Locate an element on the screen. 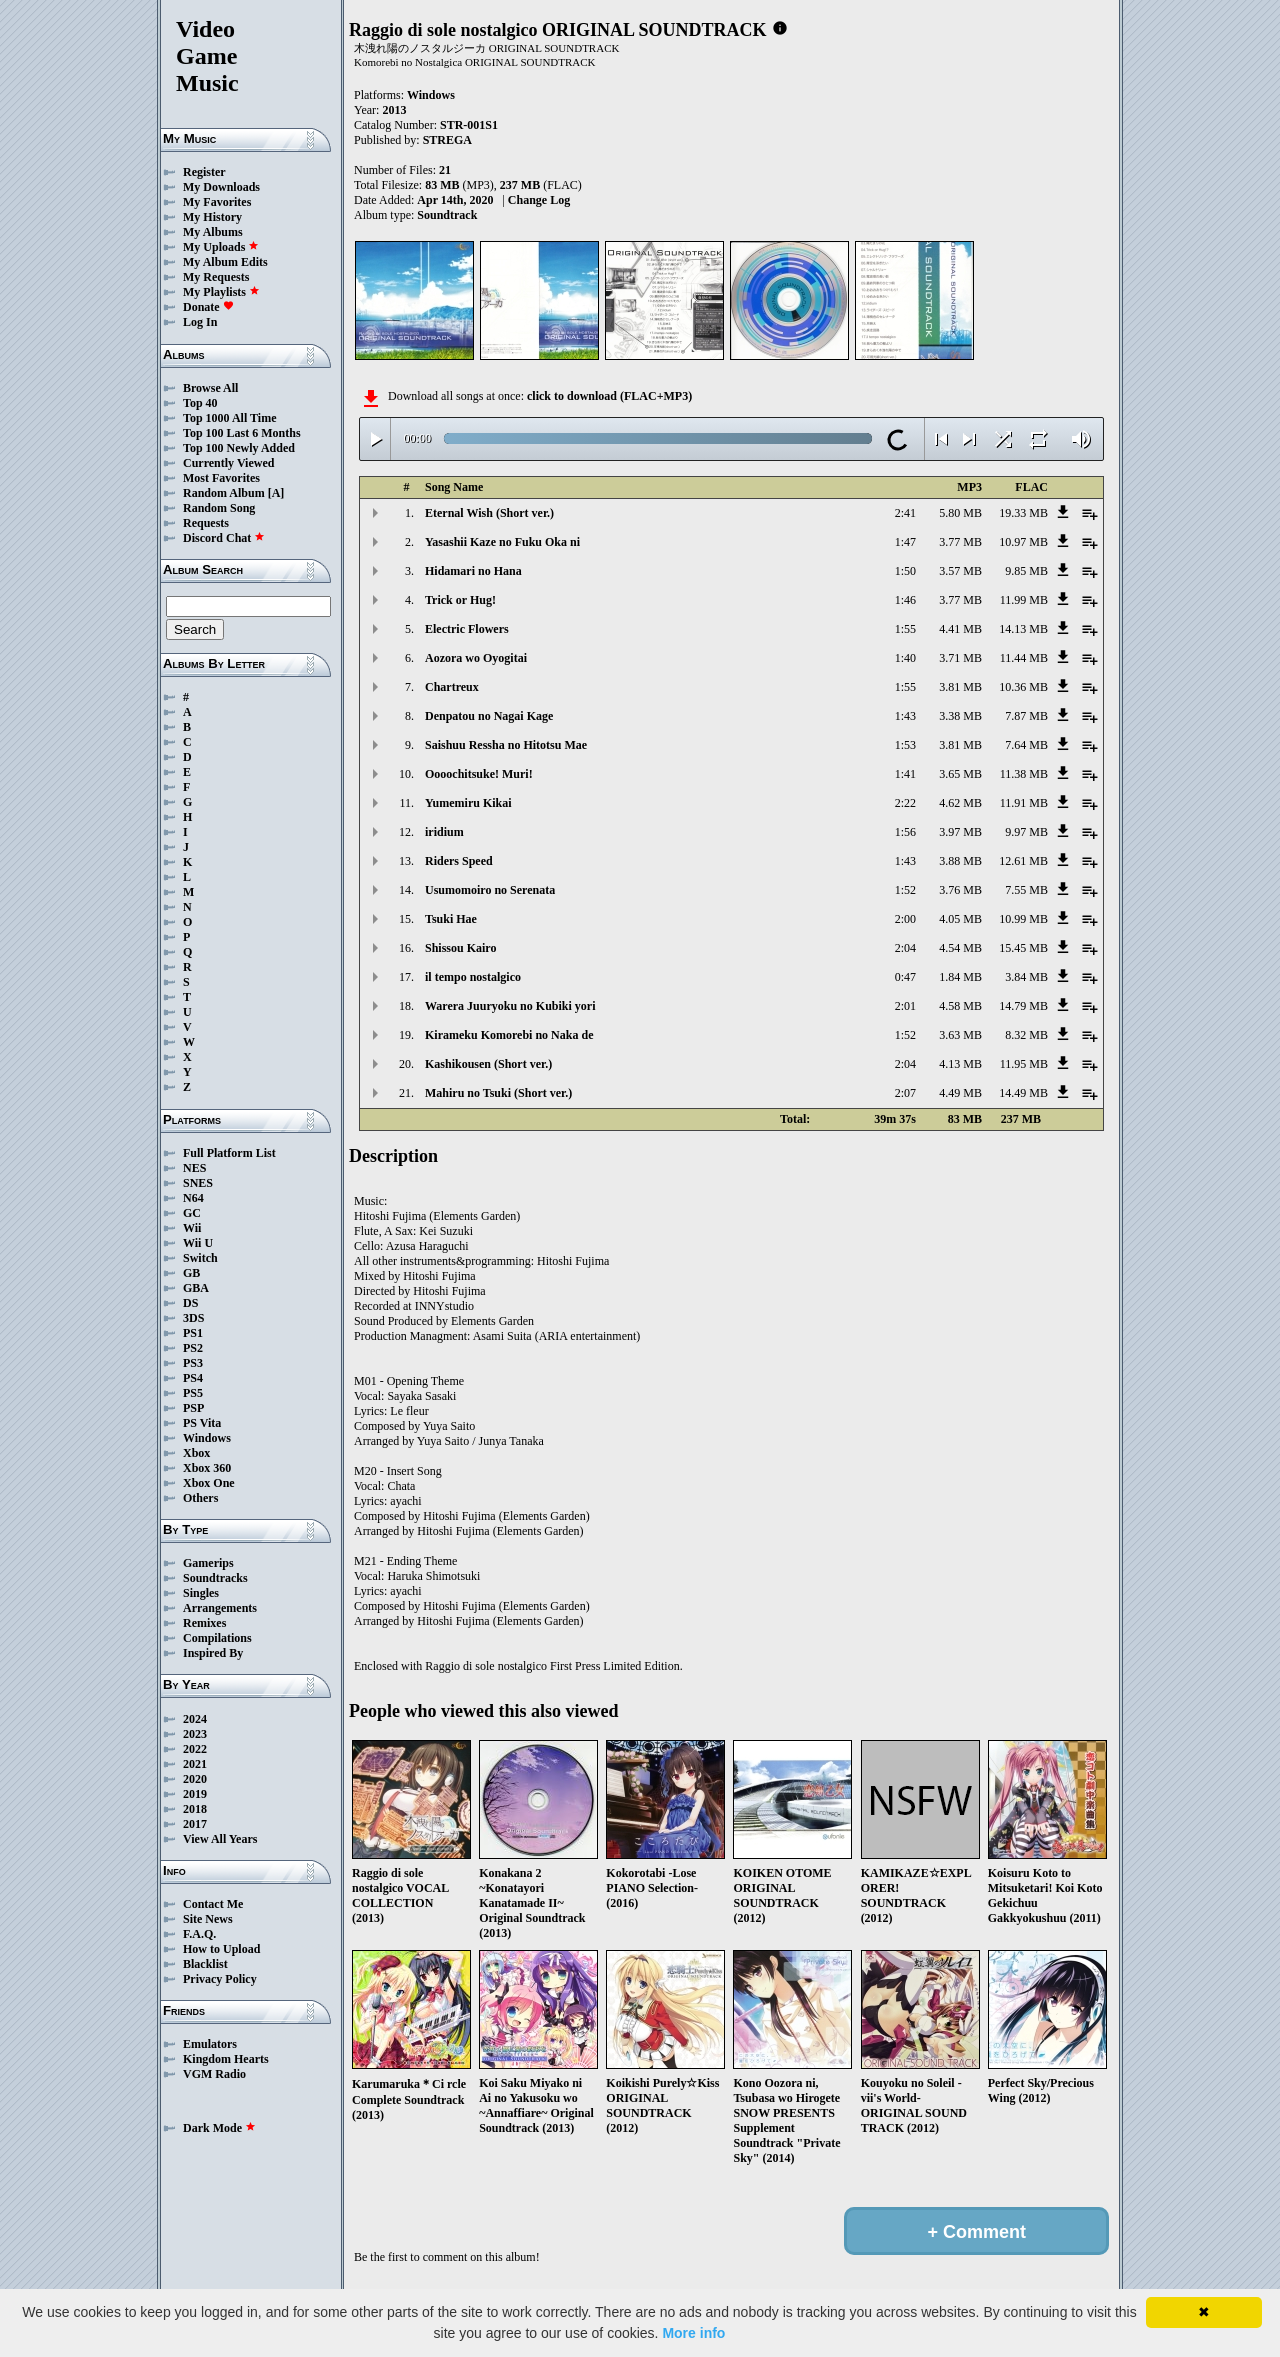 Image resolution: width=1280 pixels, height=2357 pixels. 10.36 MB is located at coordinates (1023, 687).